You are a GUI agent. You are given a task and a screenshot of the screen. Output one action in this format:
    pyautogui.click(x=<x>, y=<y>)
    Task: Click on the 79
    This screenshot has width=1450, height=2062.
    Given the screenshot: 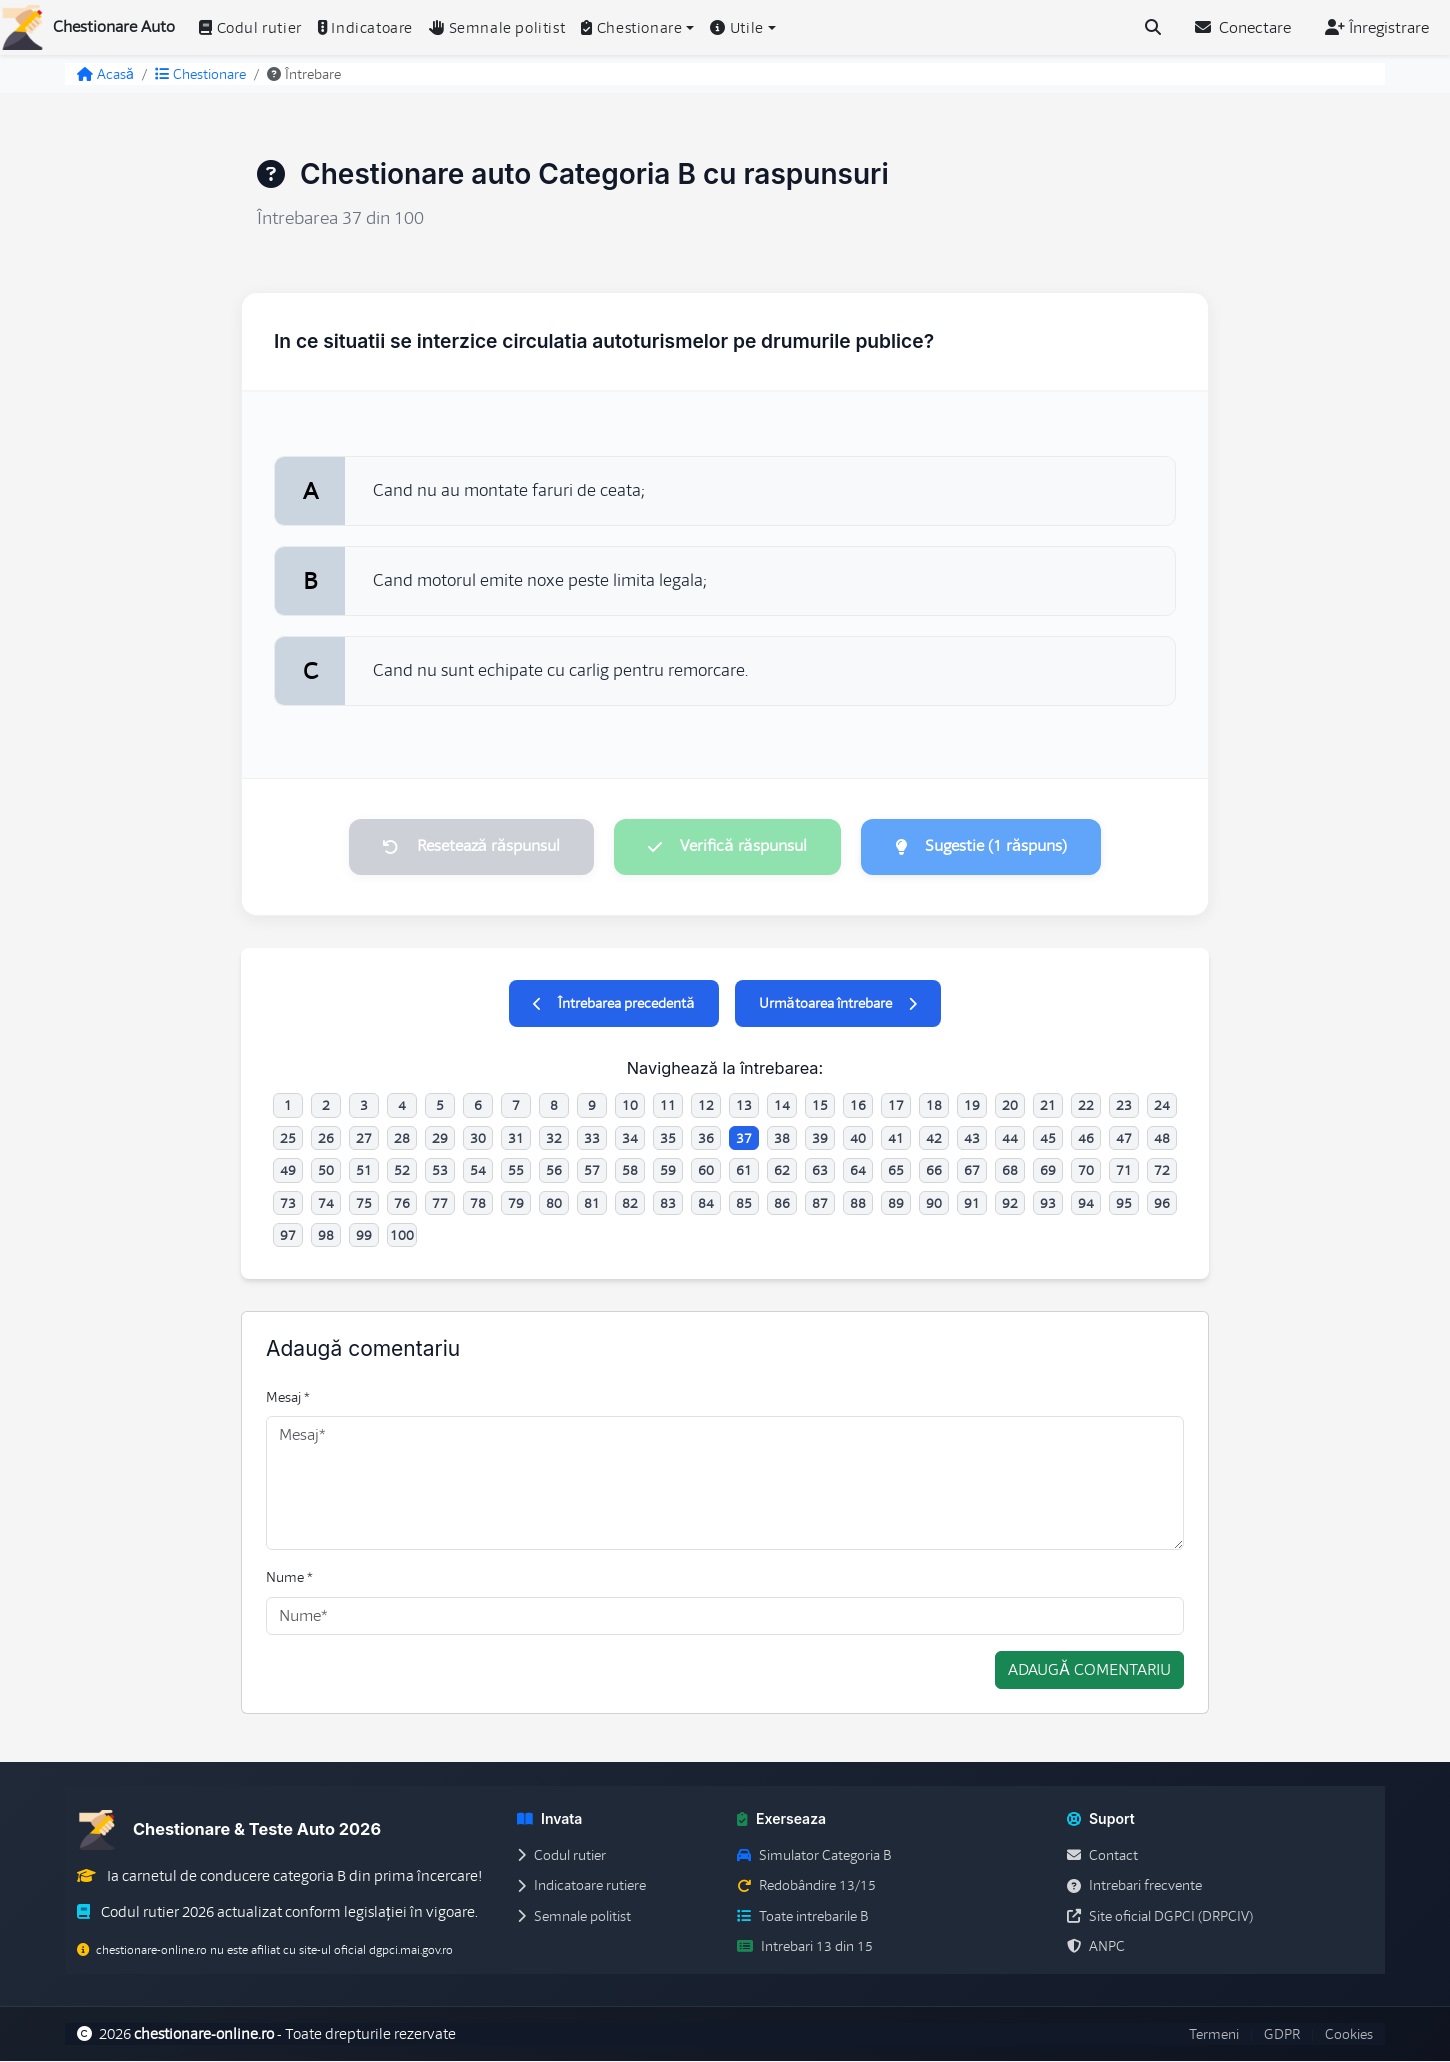 What is the action you would take?
    pyautogui.click(x=516, y=1204)
    